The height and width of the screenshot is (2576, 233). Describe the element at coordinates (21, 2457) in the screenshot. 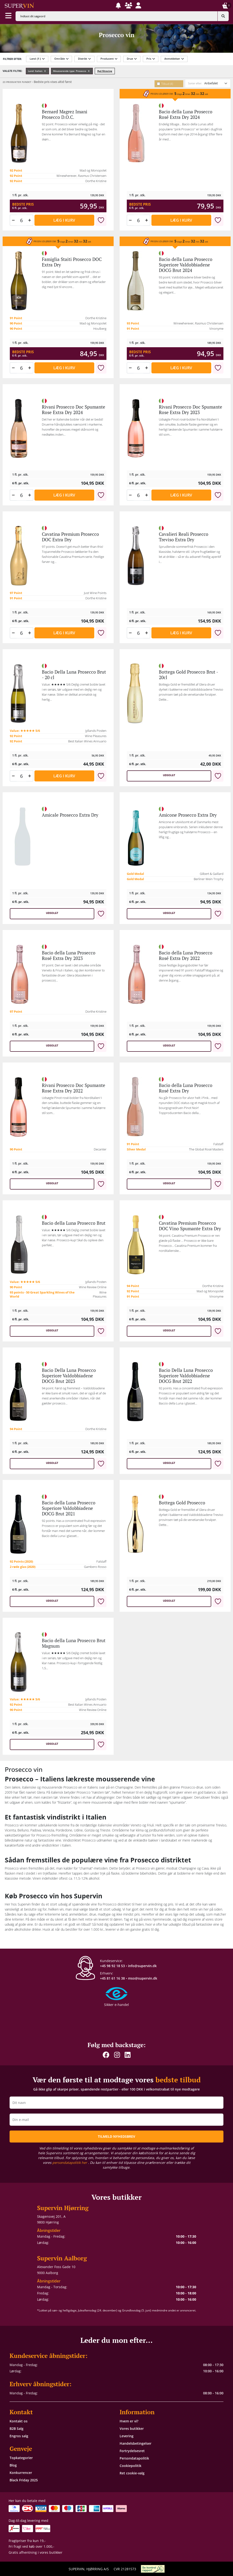

I see `Topkategorier` at that location.